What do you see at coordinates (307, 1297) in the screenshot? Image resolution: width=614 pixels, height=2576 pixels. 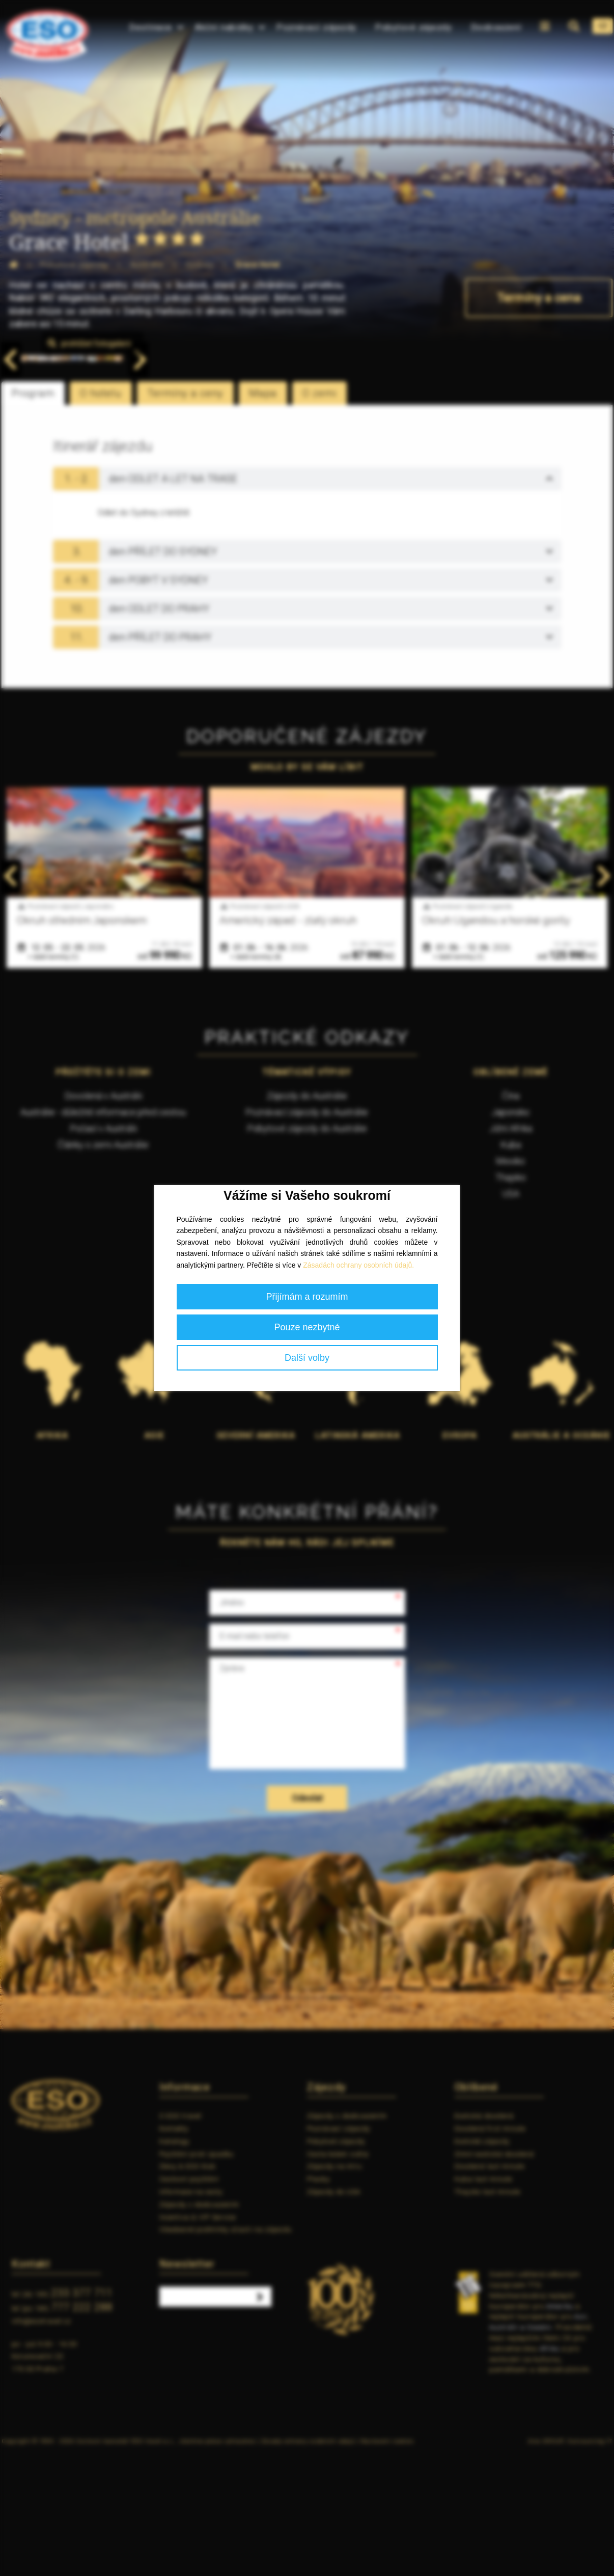 I see `Přijímám a rozumím` at bounding box center [307, 1297].